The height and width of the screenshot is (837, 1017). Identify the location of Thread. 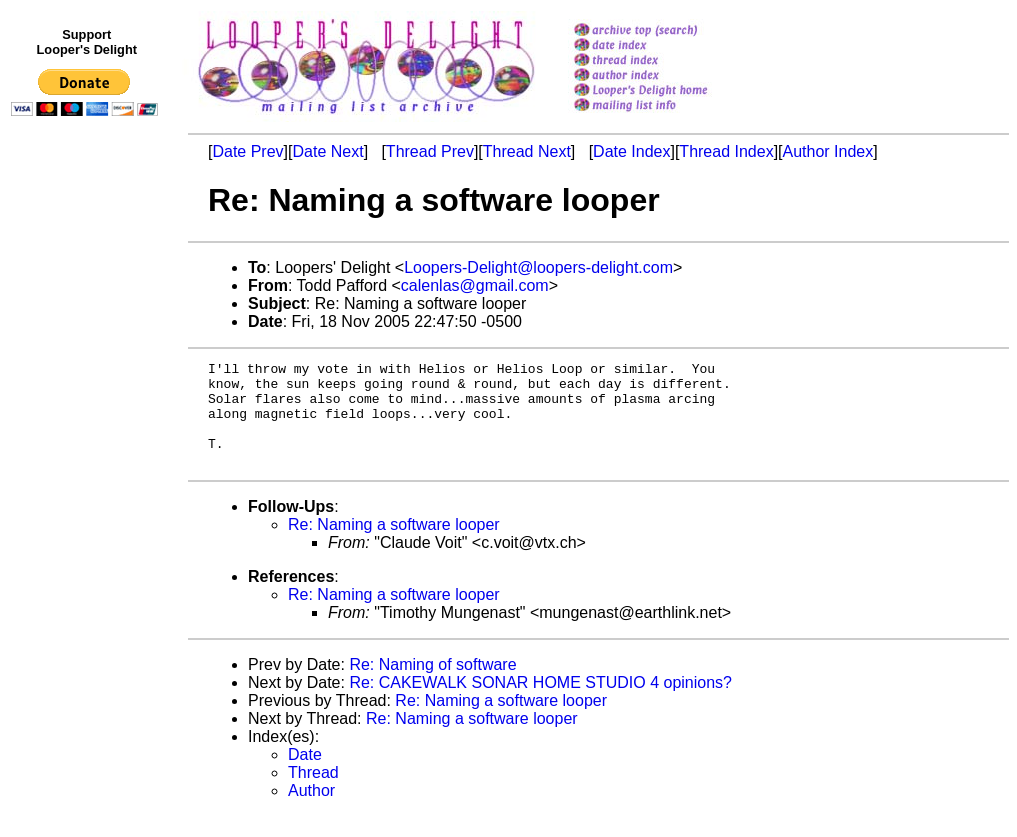
(313, 793).